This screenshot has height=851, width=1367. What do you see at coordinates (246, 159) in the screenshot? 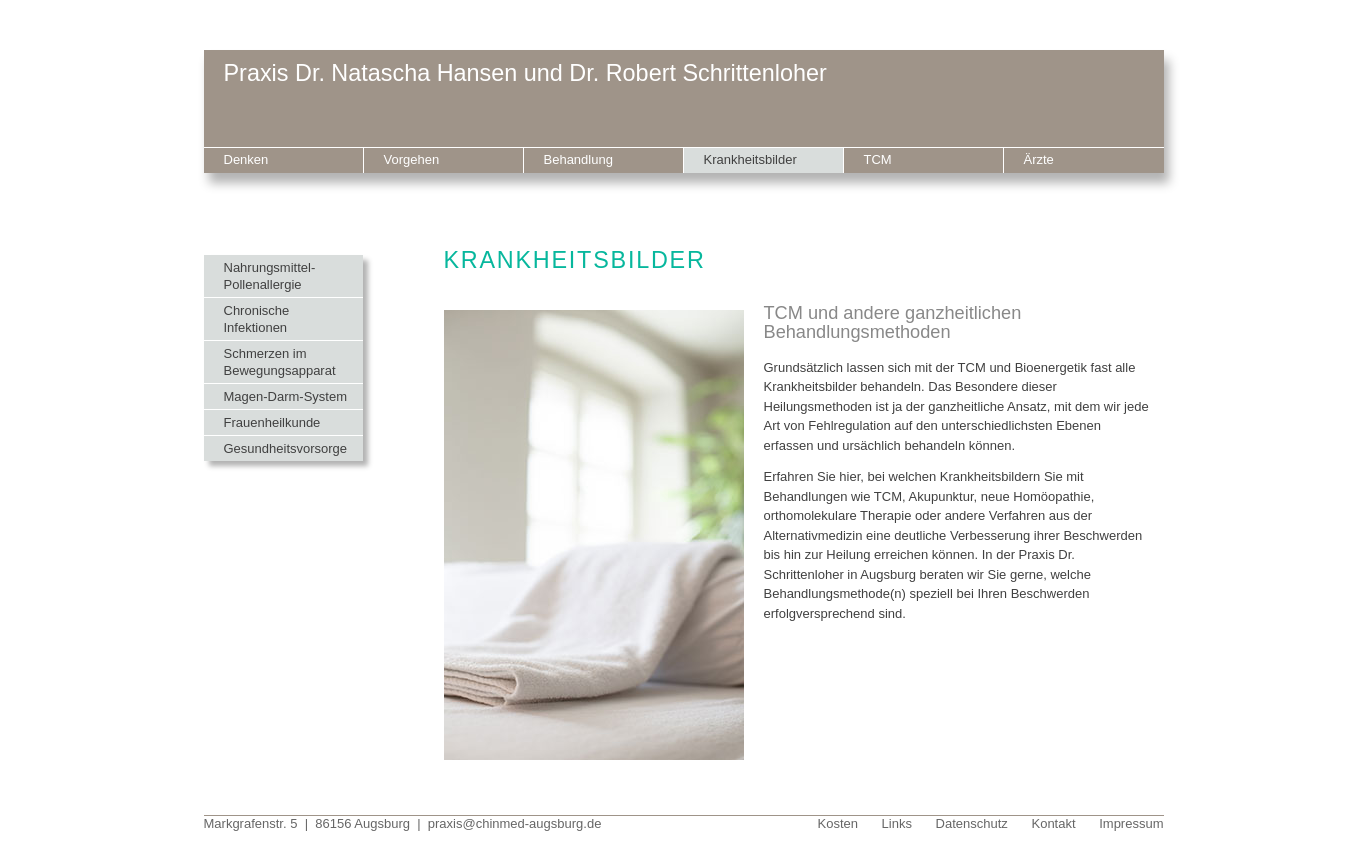
I see `Denken` at bounding box center [246, 159].